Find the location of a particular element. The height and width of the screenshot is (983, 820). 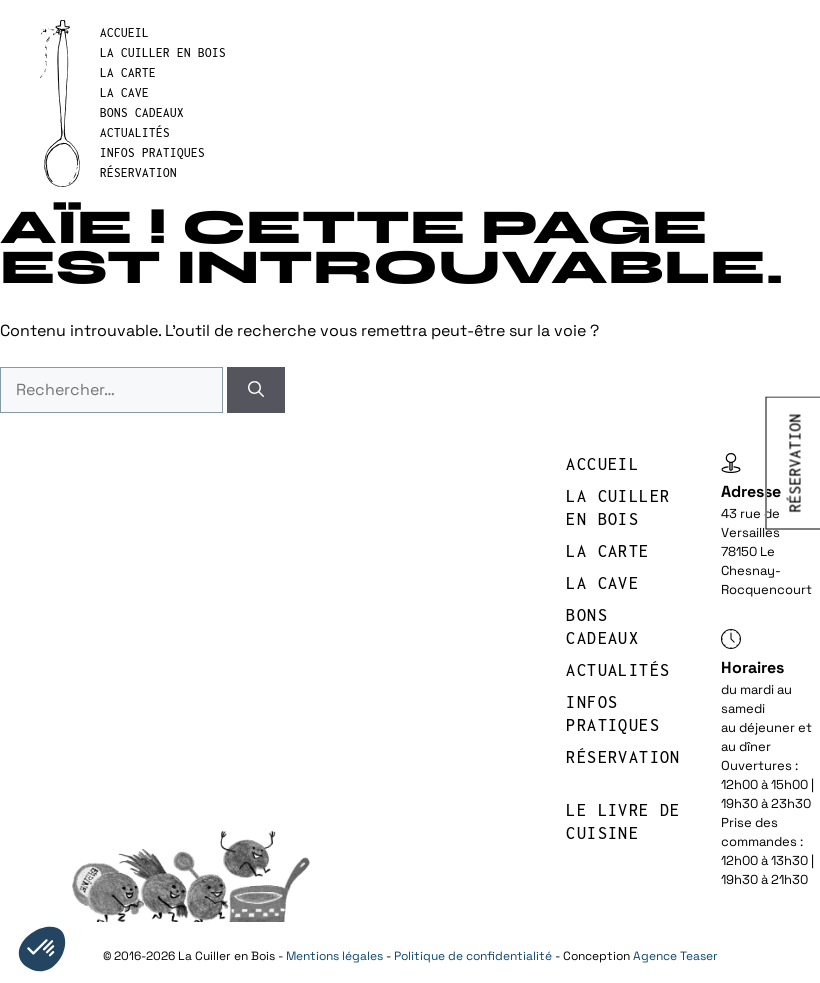

LA CARTE is located at coordinates (128, 72).